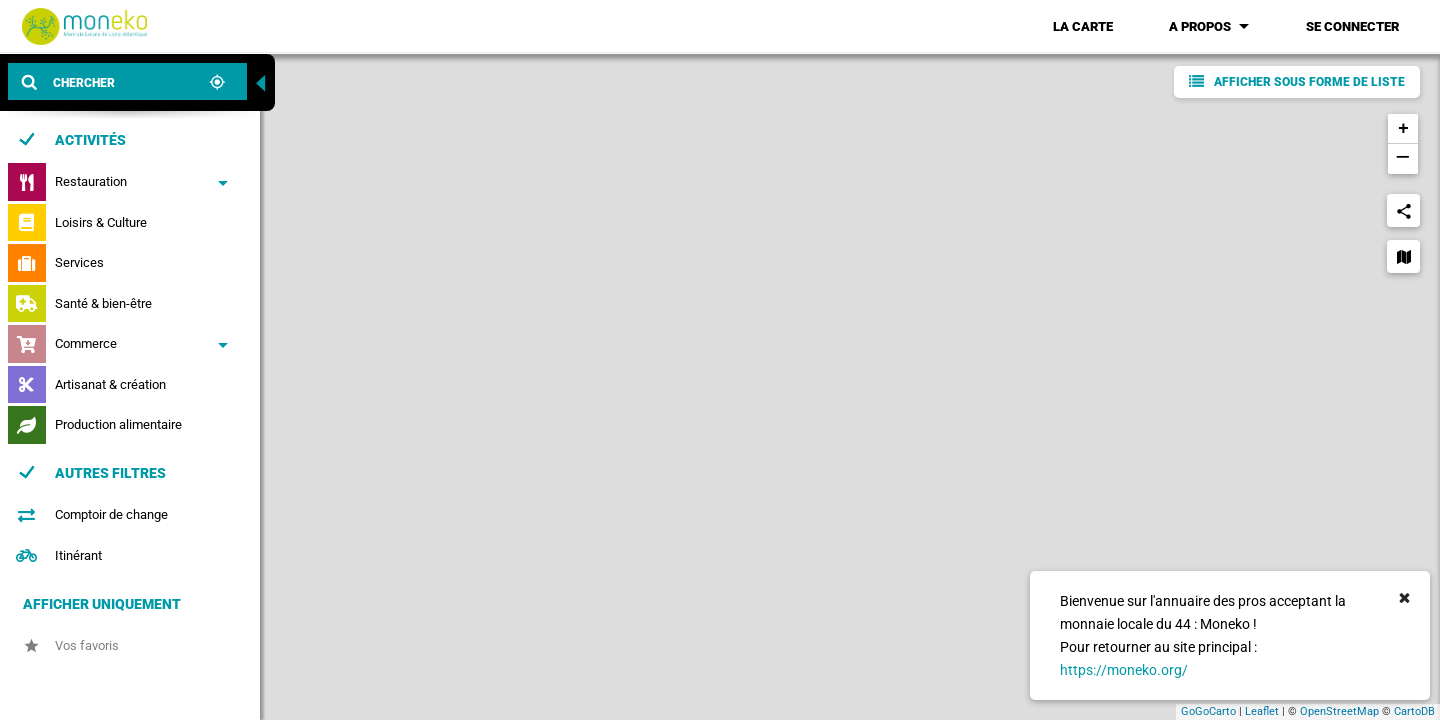  What do you see at coordinates (1208, 711) in the screenshot?
I see `GoGoCarto` at bounding box center [1208, 711].